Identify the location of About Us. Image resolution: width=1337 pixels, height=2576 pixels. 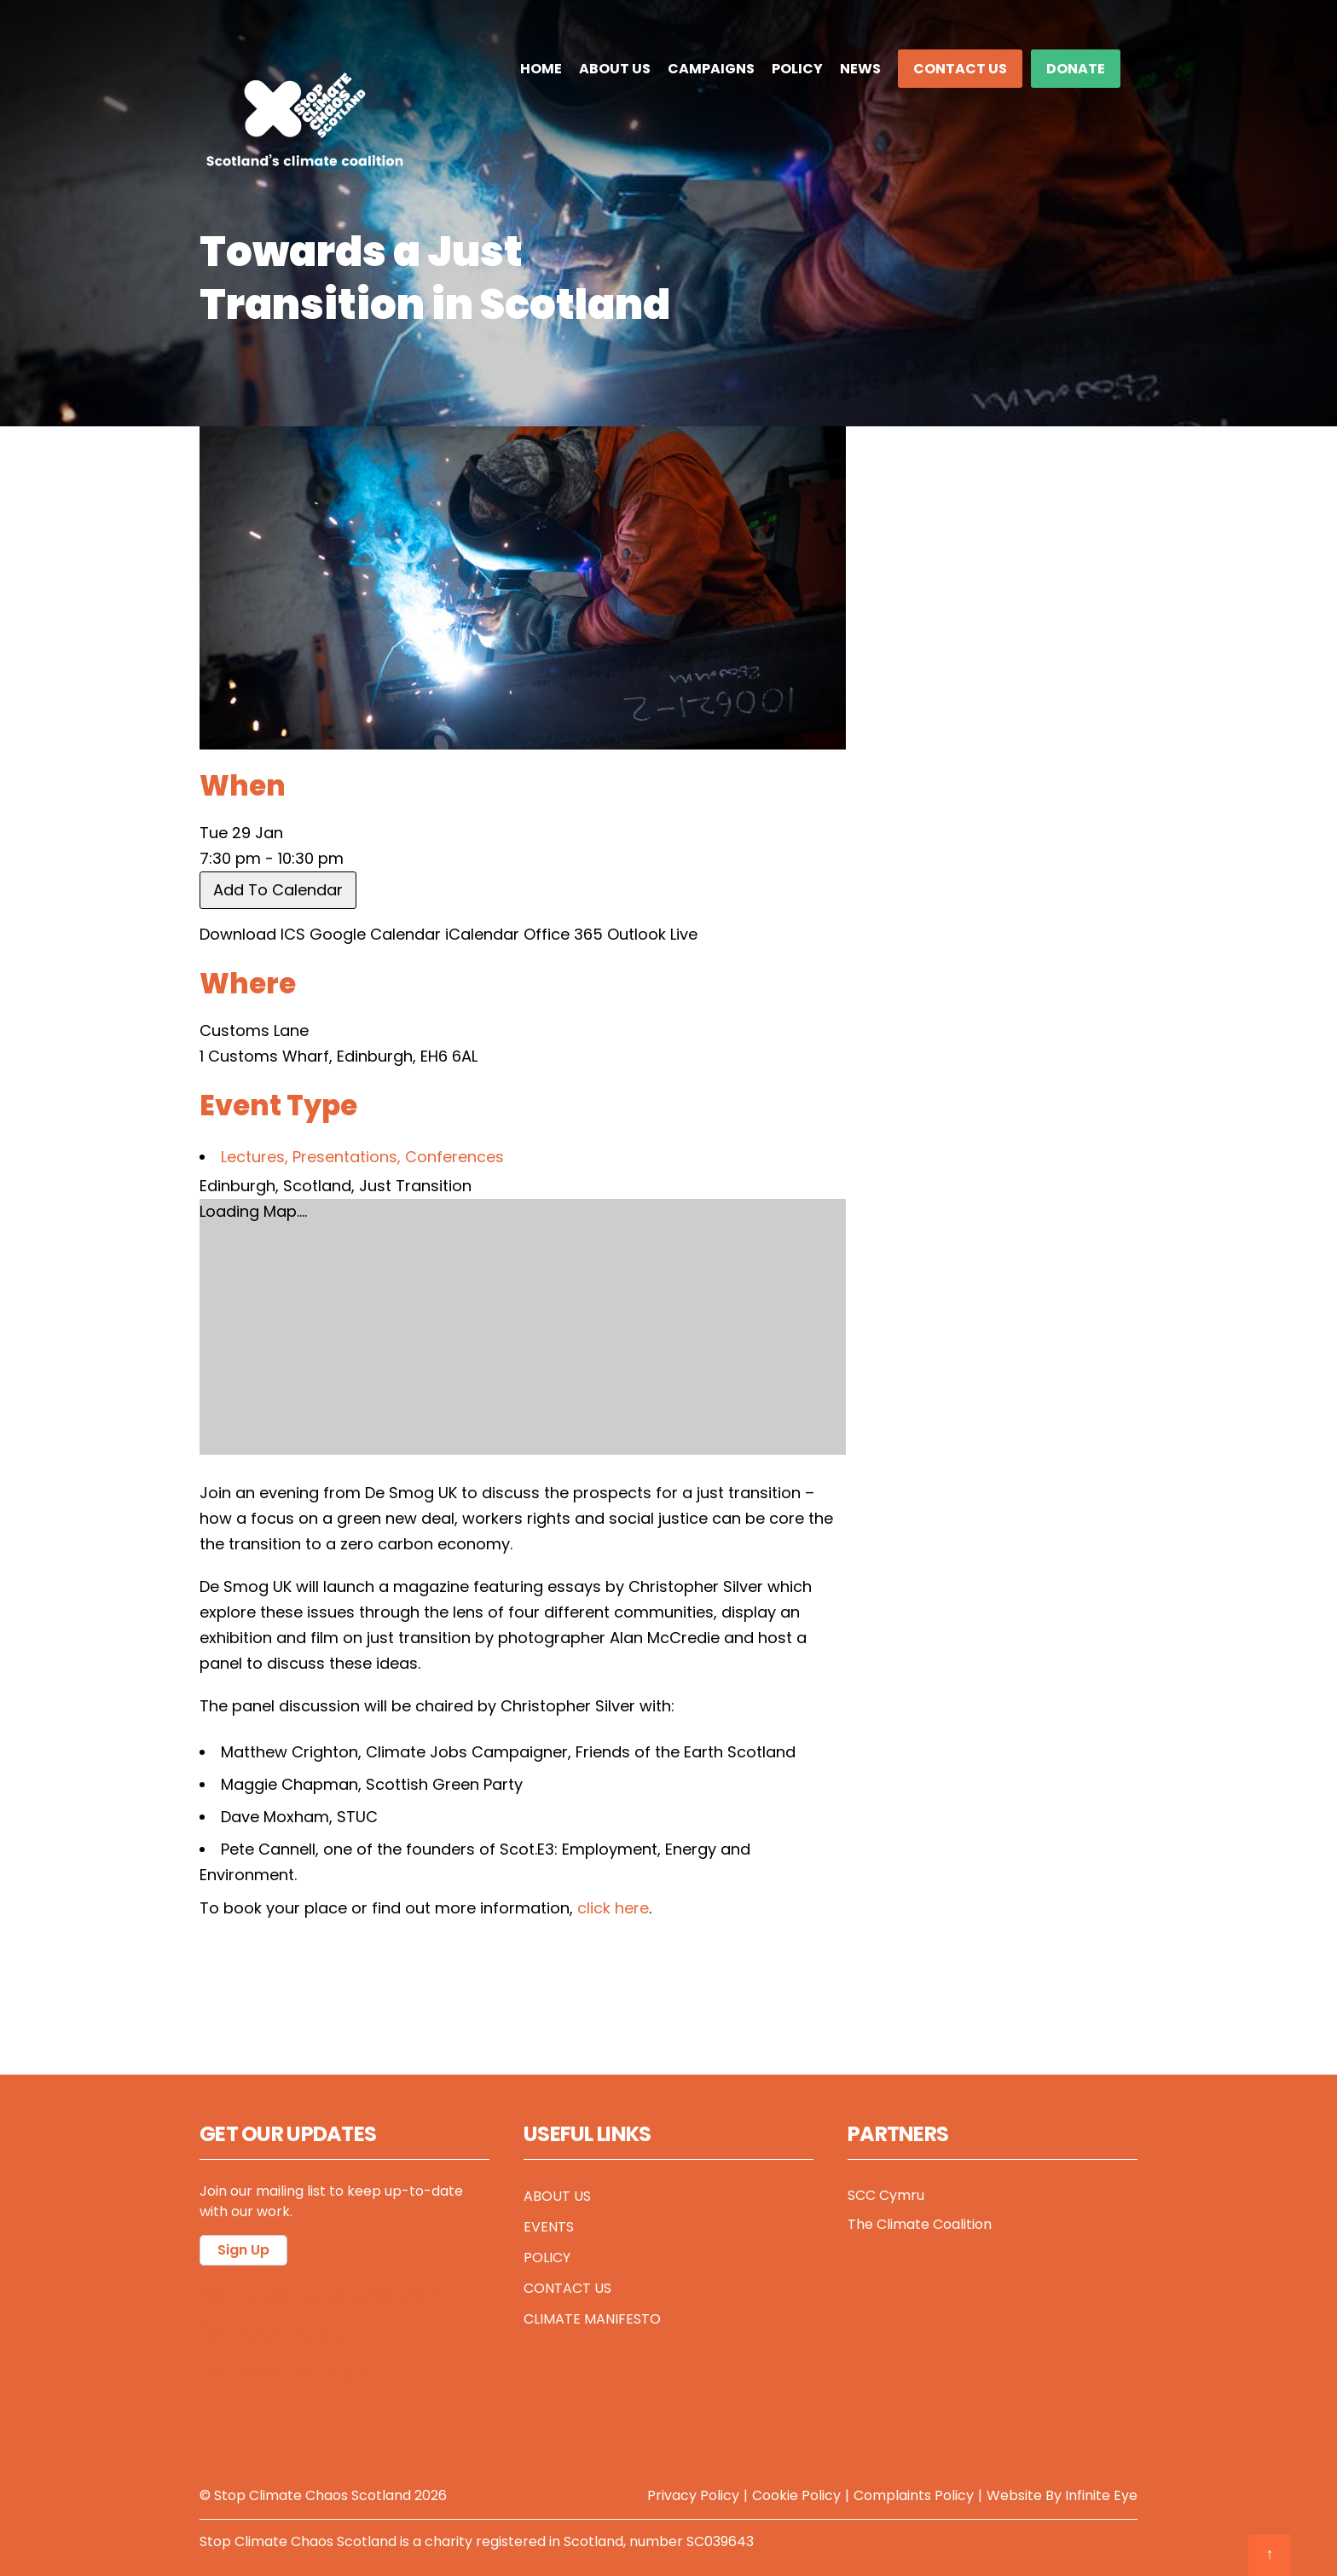
(615, 68).